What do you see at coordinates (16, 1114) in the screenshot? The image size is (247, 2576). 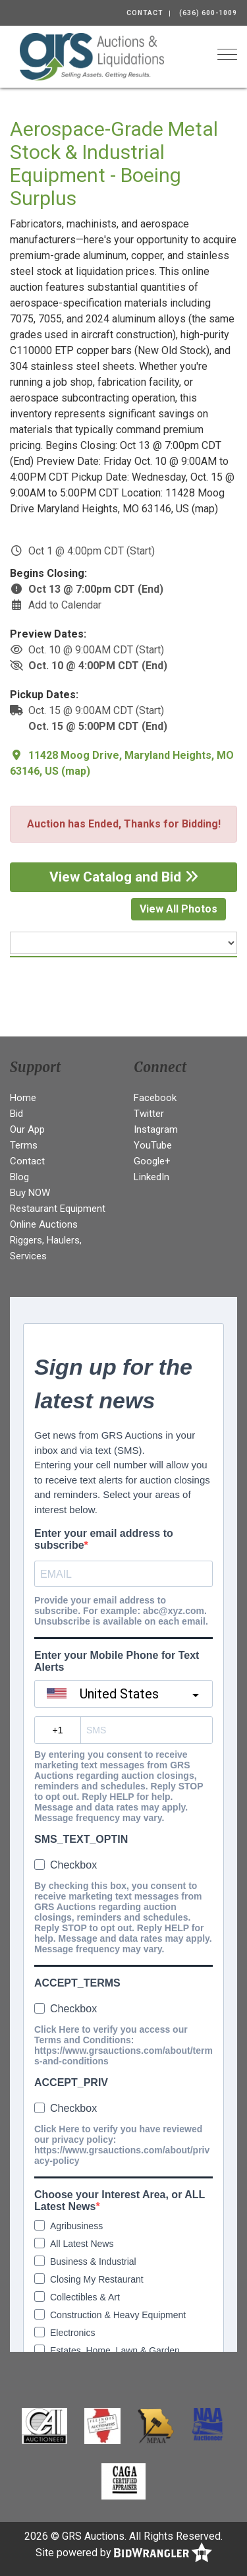 I see `Bid` at bounding box center [16, 1114].